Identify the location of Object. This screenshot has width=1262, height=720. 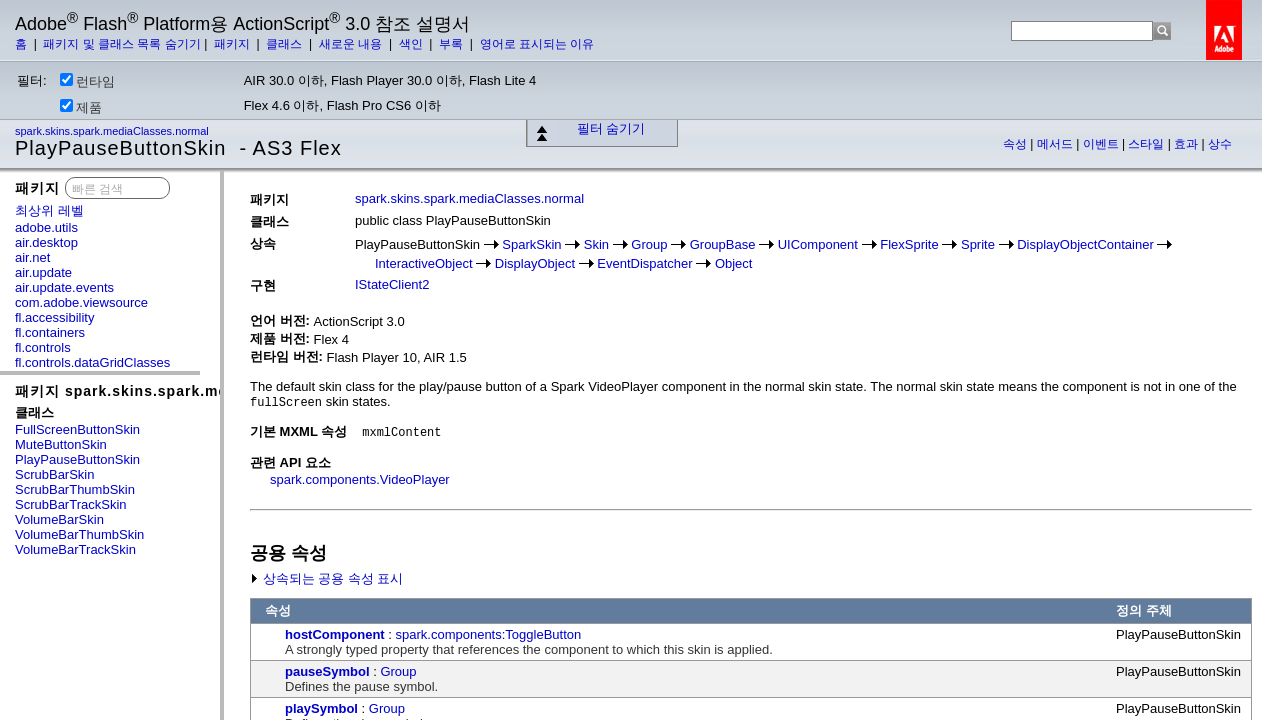
(734, 263).